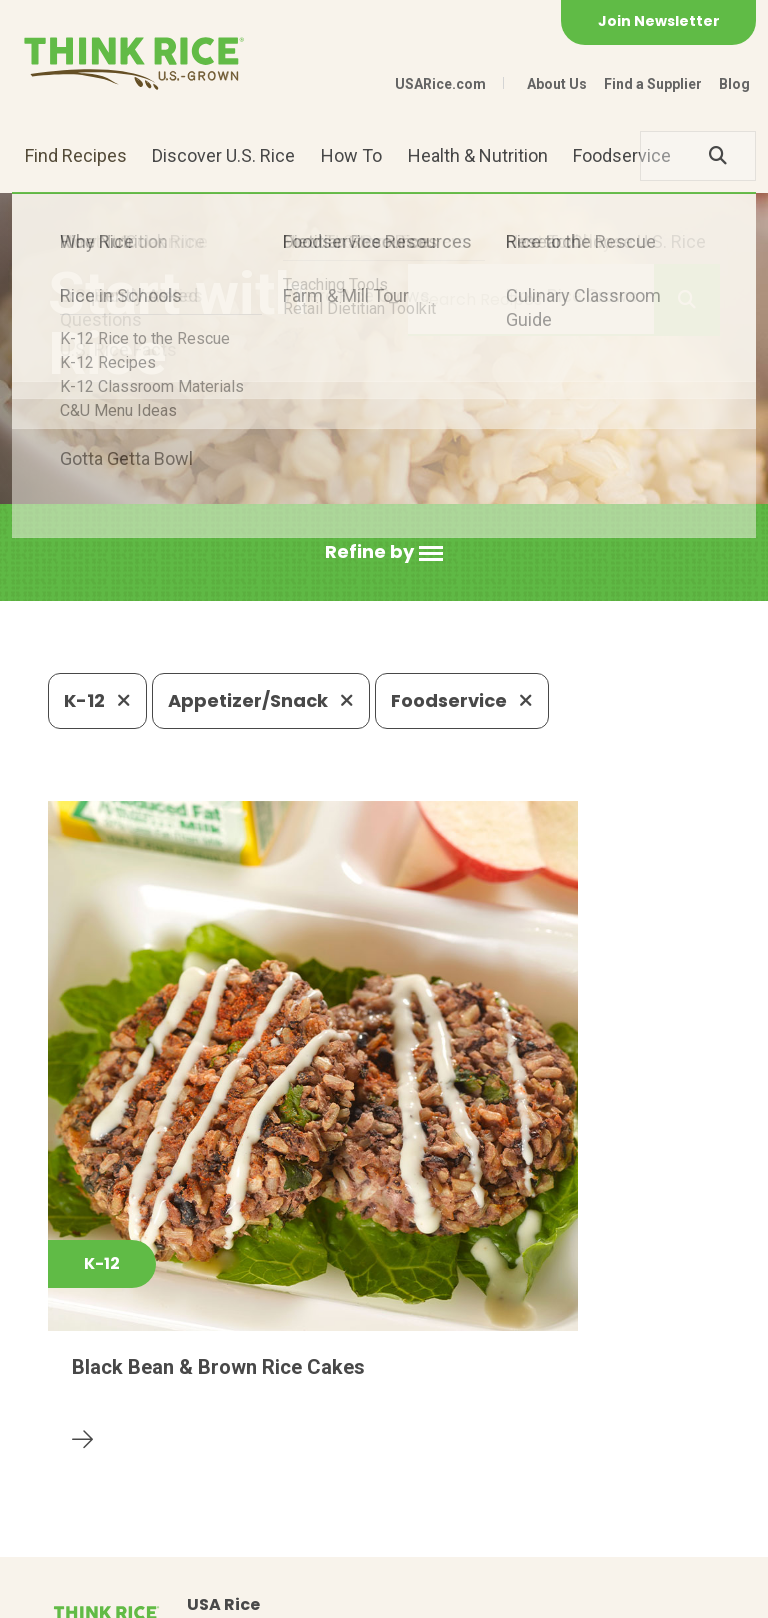  Describe the element at coordinates (86, 1593) in the screenshot. I see `Contact Us` at that location.